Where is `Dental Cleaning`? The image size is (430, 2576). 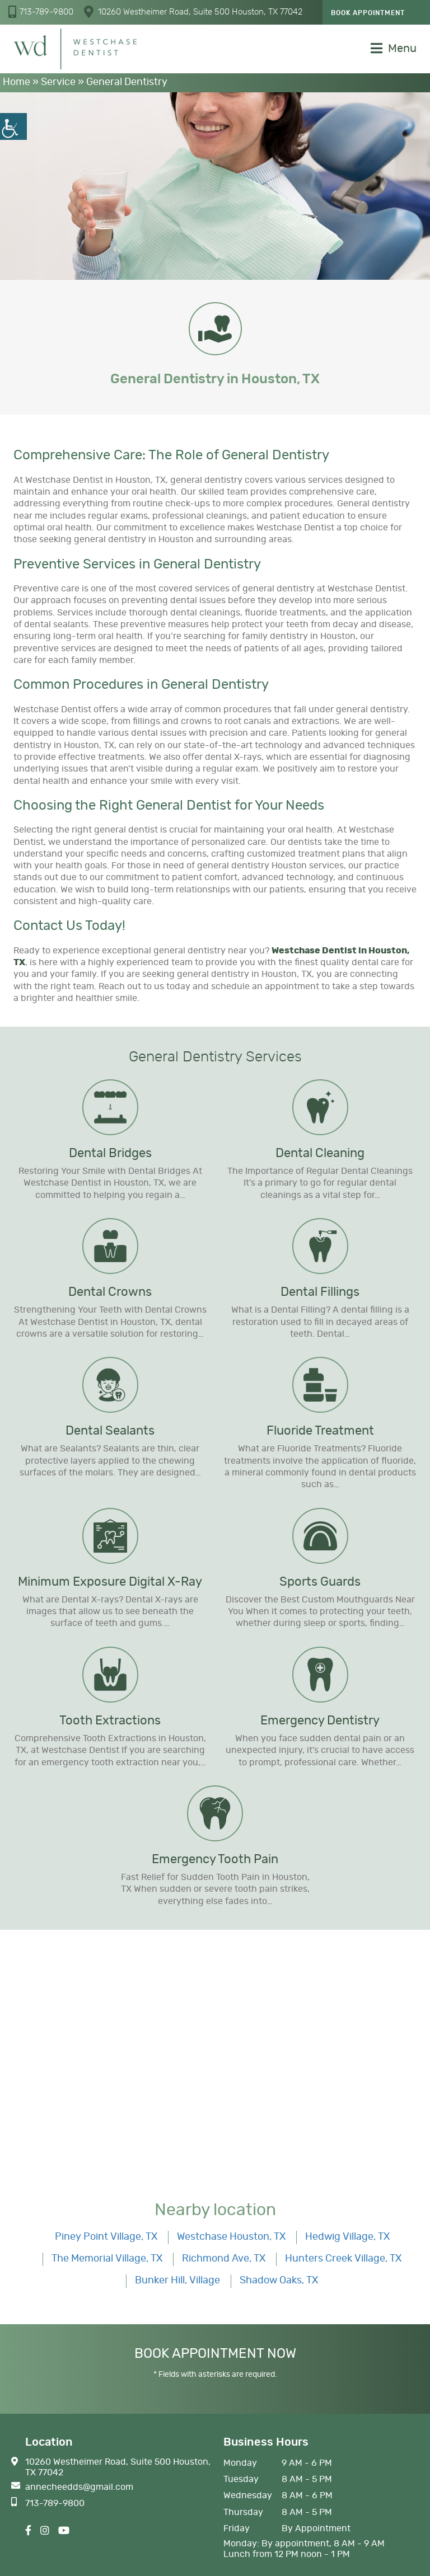
Dental Cleaning is located at coordinates (319, 1153).